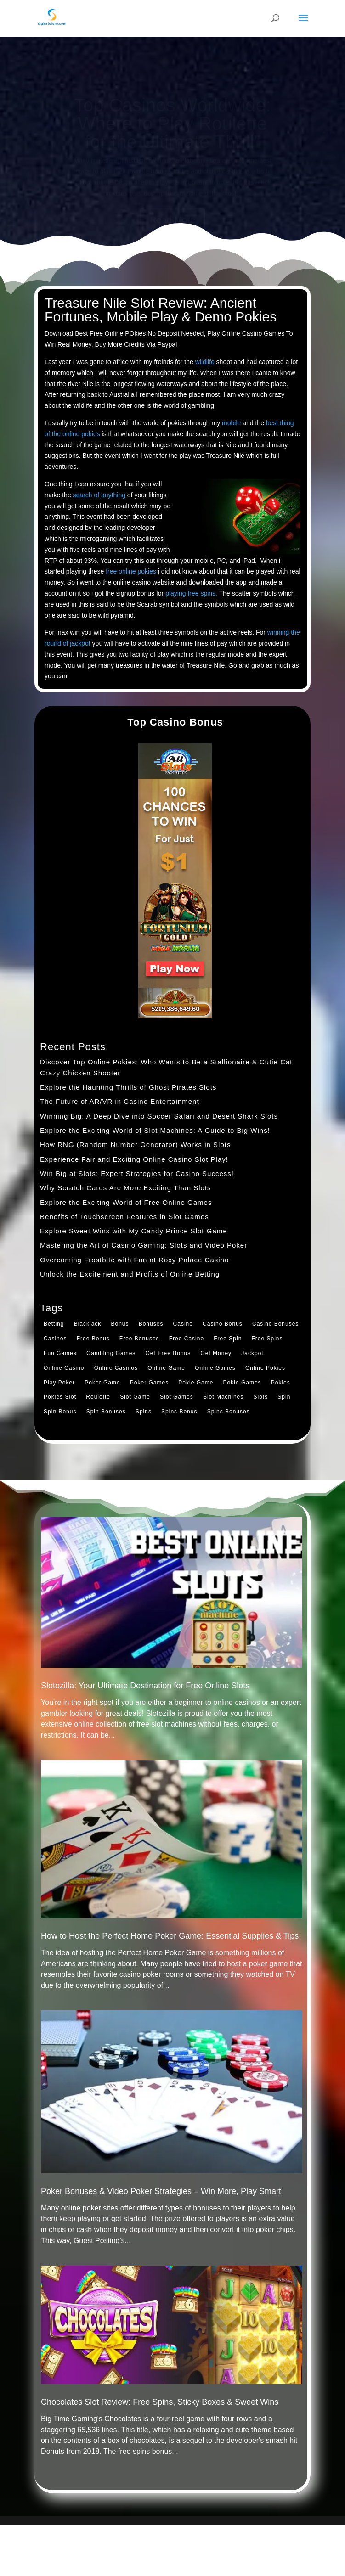  What do you see at coordinates (183, 1324) in the screenshot?
I see `Casino [Casino (1 item)]` at bounding box center [183, 1324].